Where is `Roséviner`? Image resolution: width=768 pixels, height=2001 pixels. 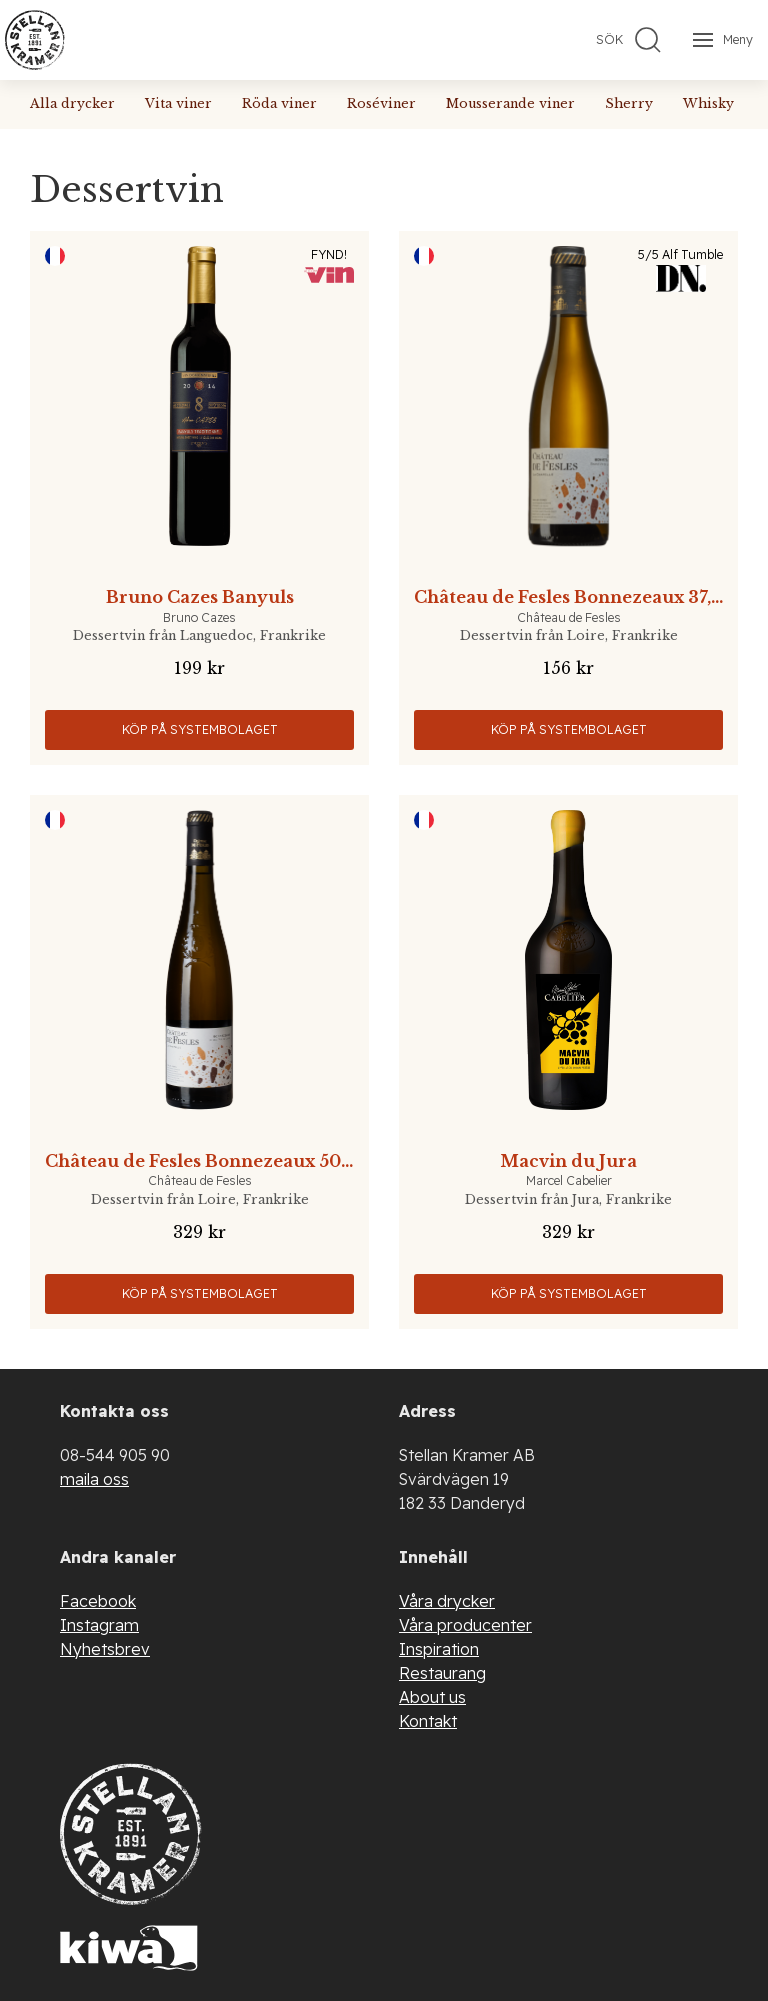
Roséviner is located at coordinates (381, 103).